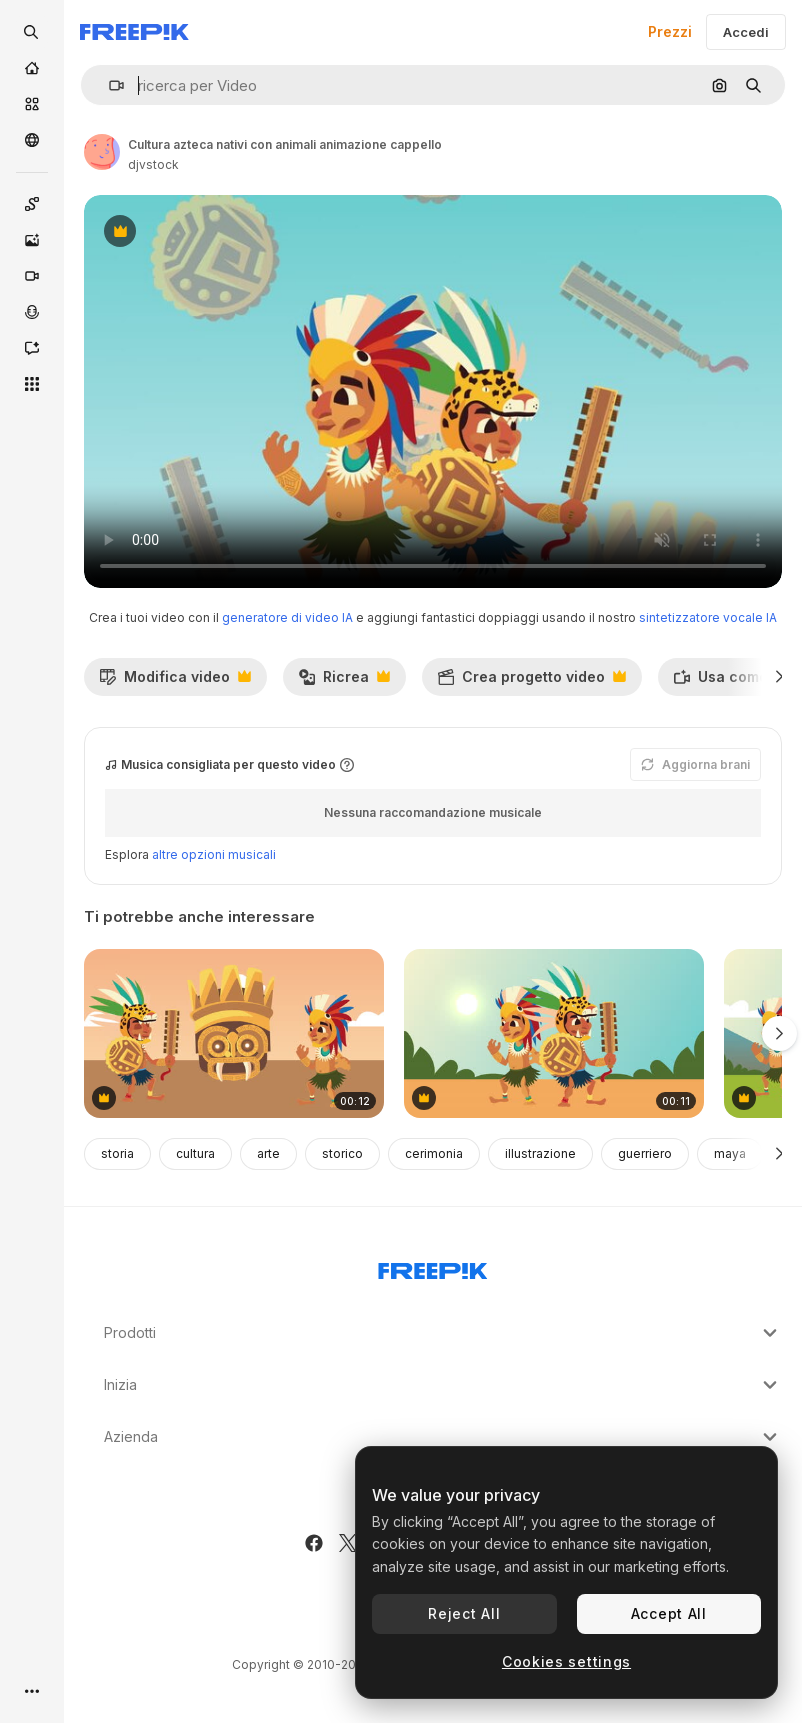  Describe the element at coordinates (540, 1153) in the screenshot. I see `illustrazione` at that location.